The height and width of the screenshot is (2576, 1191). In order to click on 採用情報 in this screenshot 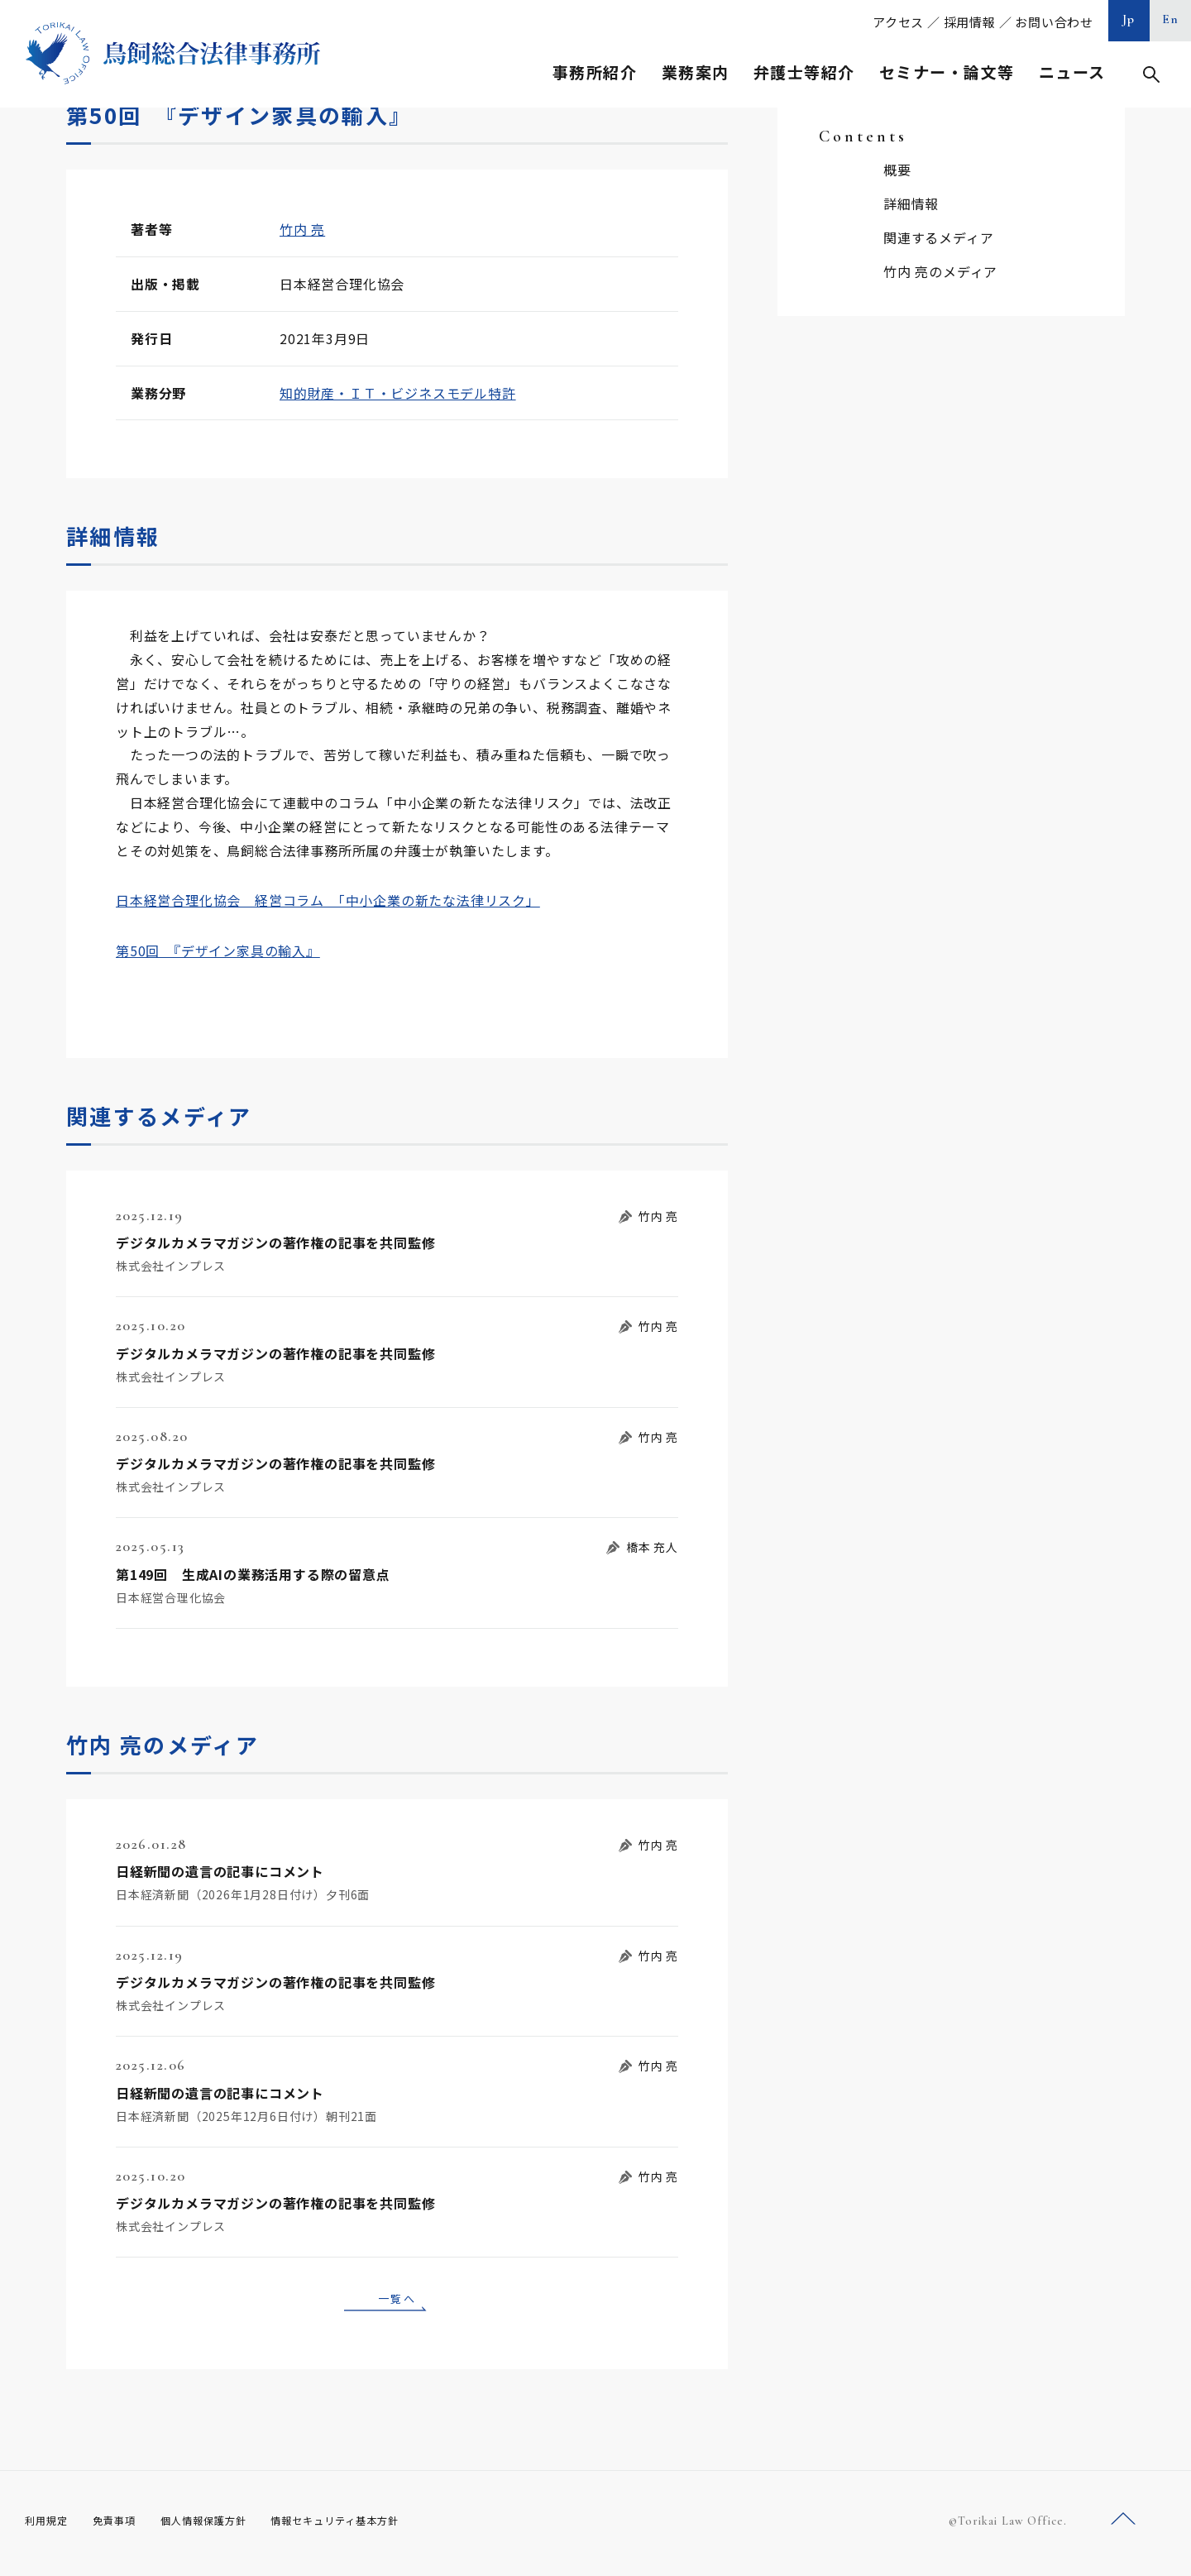, I will do `click(970, 22)`.